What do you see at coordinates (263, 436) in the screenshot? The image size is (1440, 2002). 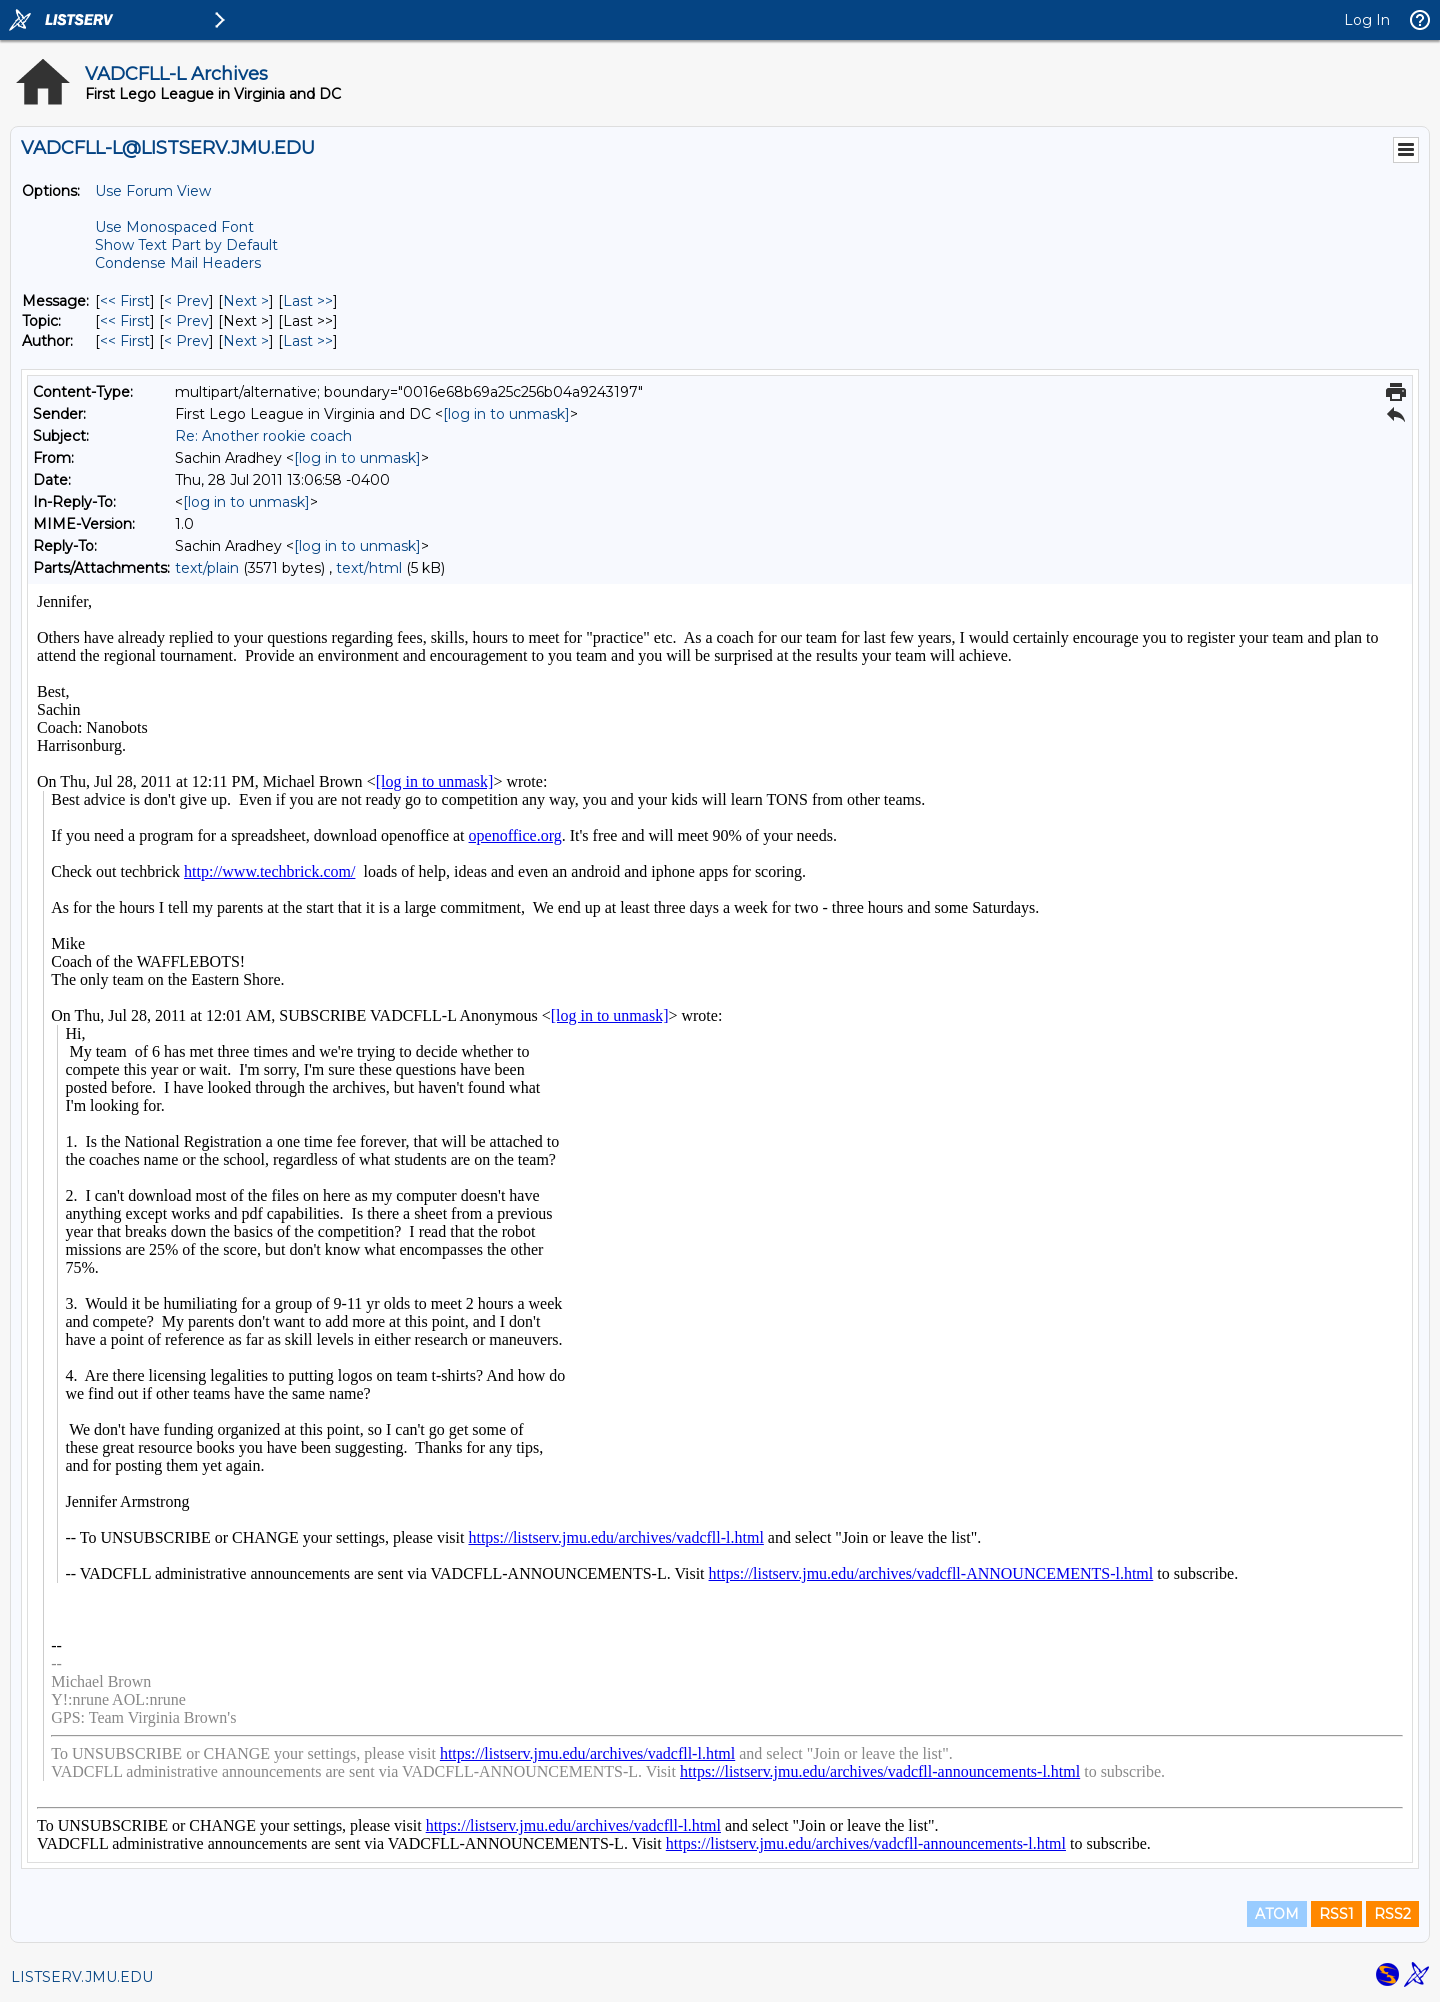 I see `Re: Another rookie coach` at bounding box center [263, 436].